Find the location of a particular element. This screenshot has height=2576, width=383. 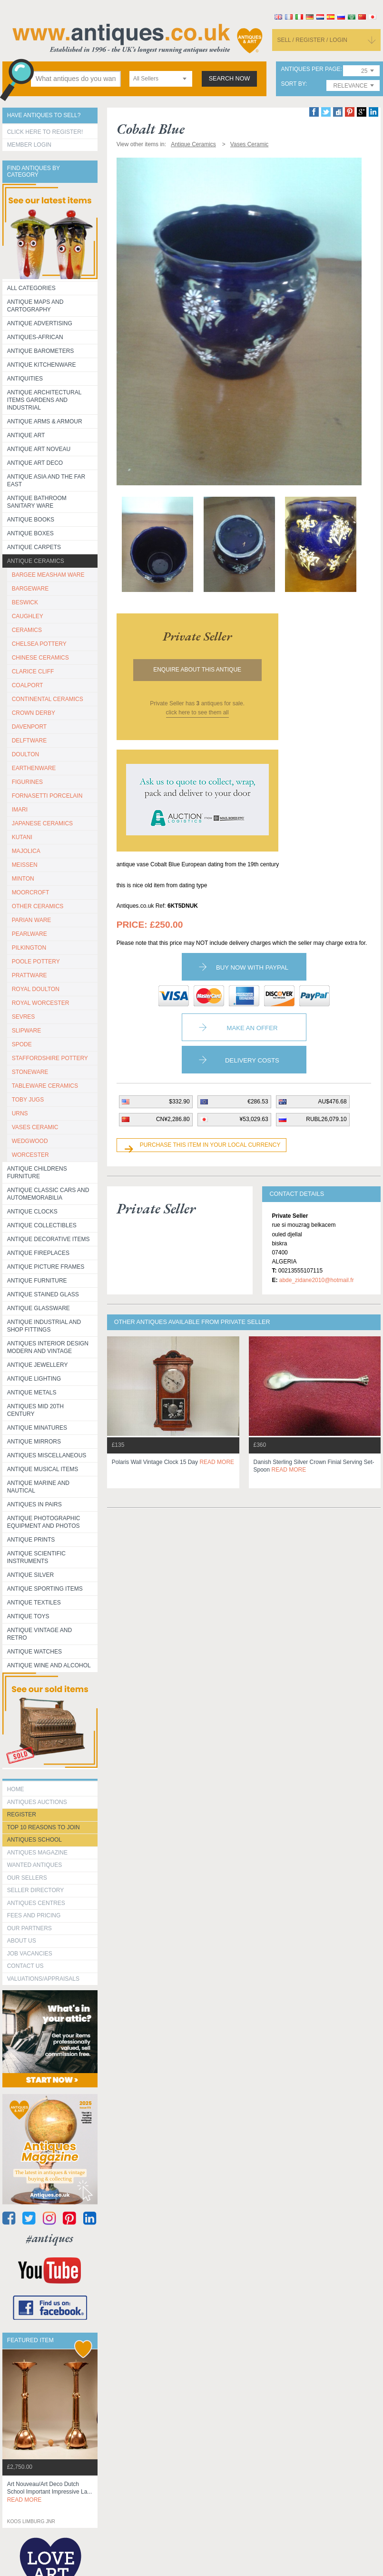

HOME is located at coordinates (15, 1789).